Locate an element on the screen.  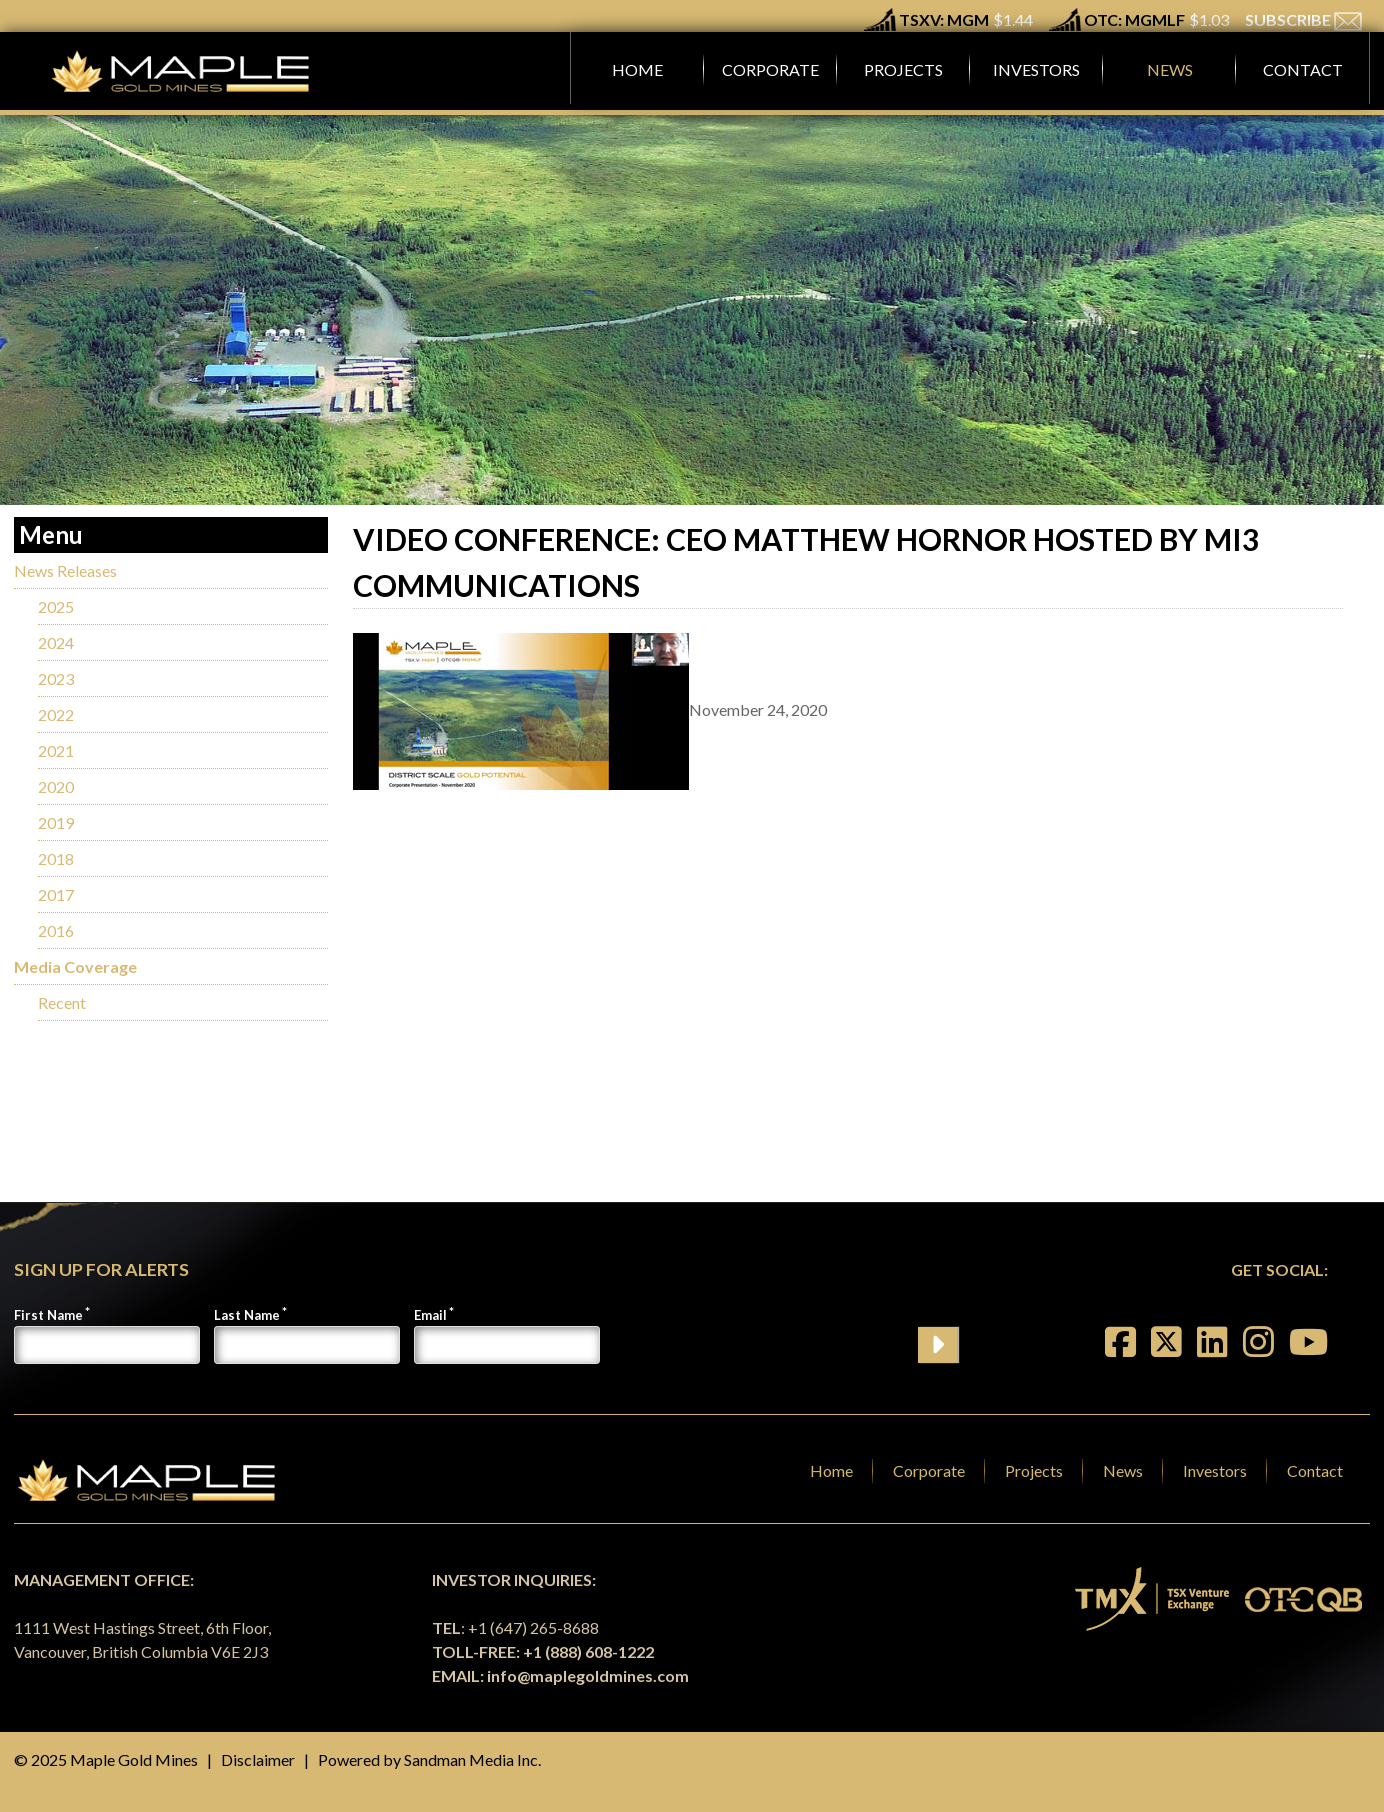
2019 is located at coordinates (56, 822).